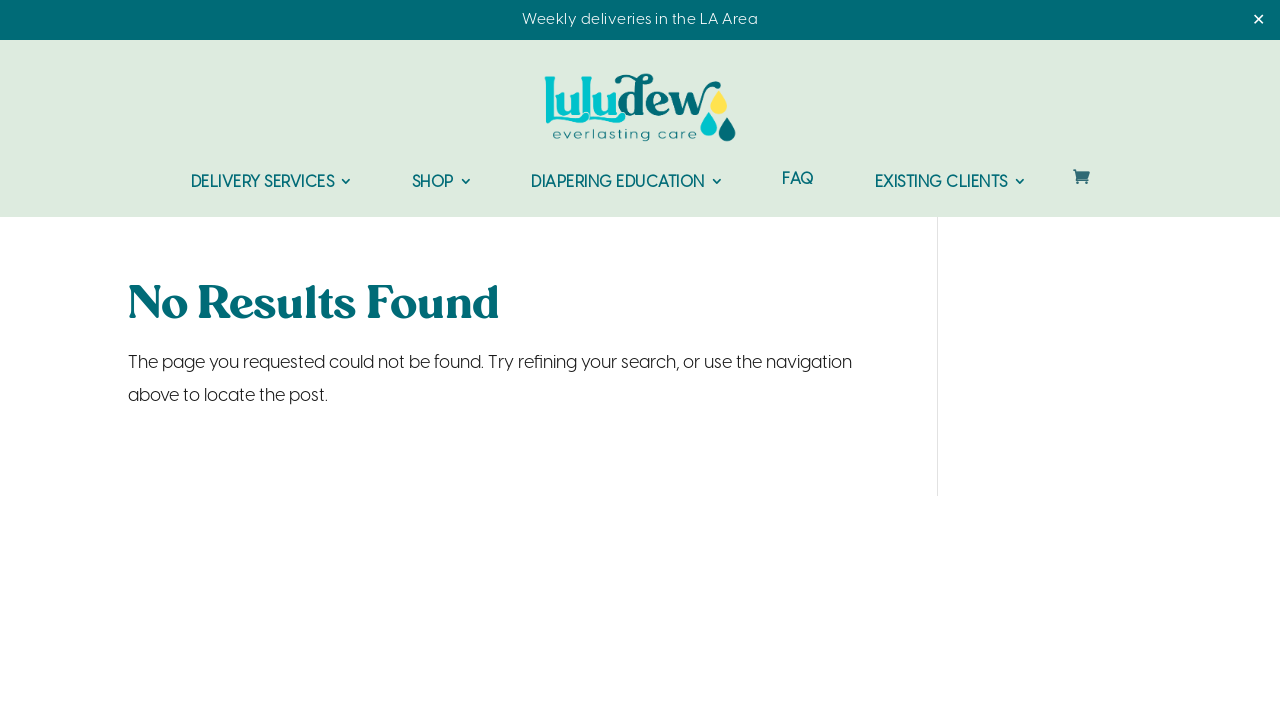  What do you see at coordinates (618, 182) in the screenshot?
I see `Diapering Education` at bounding box center [618, 182].